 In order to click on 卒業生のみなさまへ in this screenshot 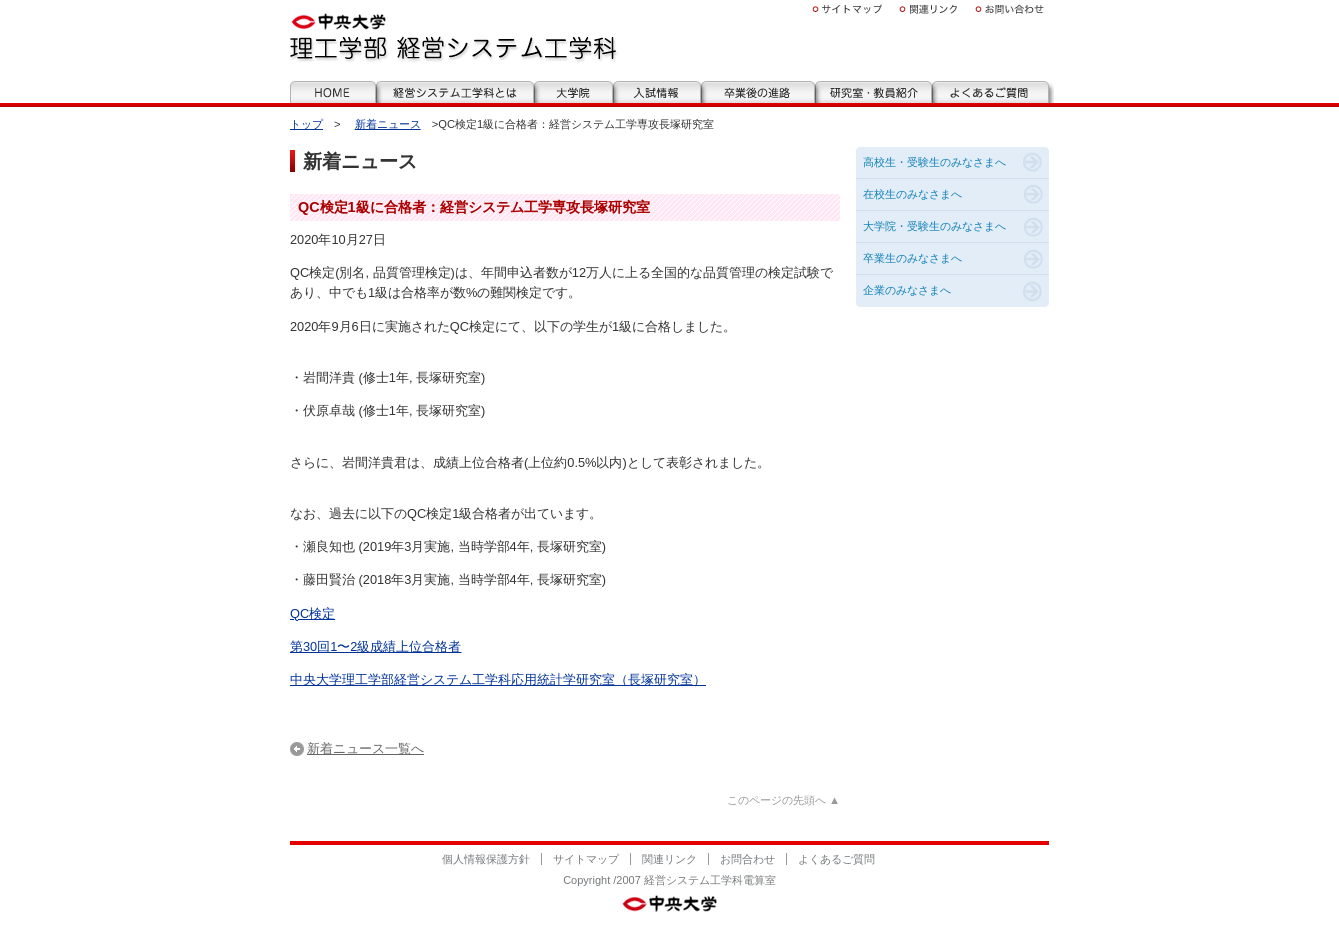, I will do `click(912, 258)`.